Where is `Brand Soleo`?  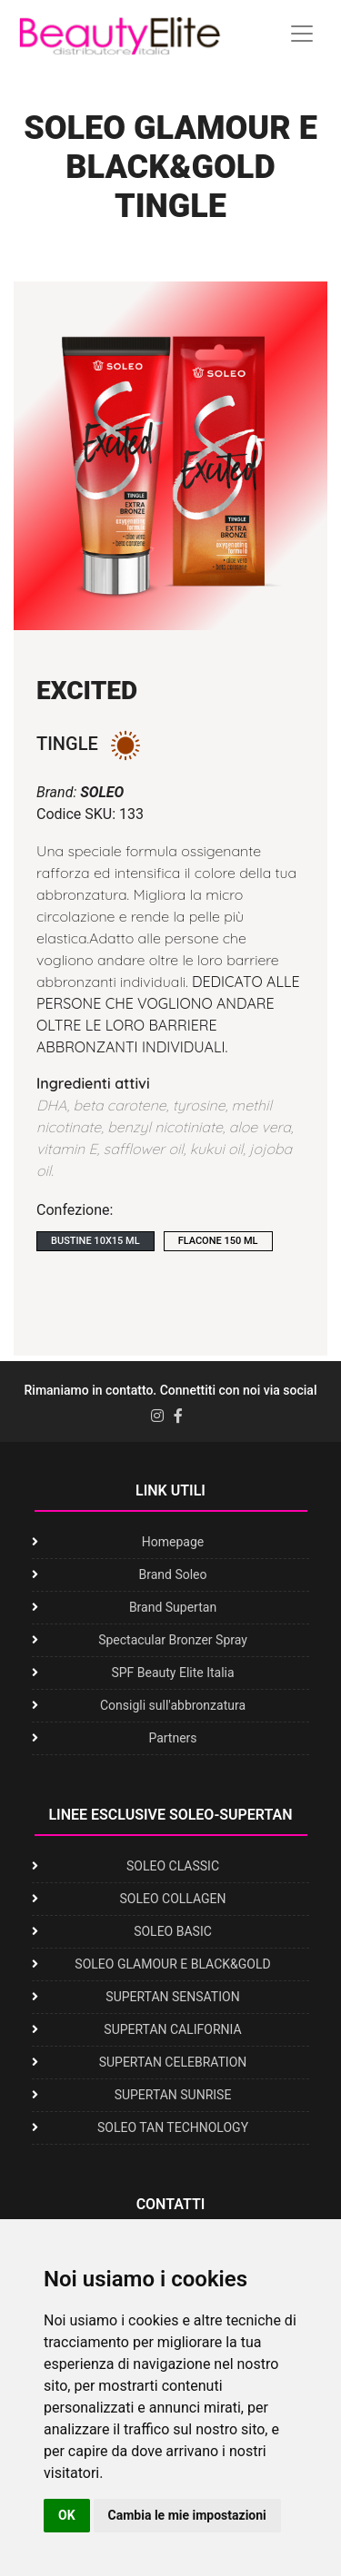
Brand Soleo is located at coordinates (172, 1574).